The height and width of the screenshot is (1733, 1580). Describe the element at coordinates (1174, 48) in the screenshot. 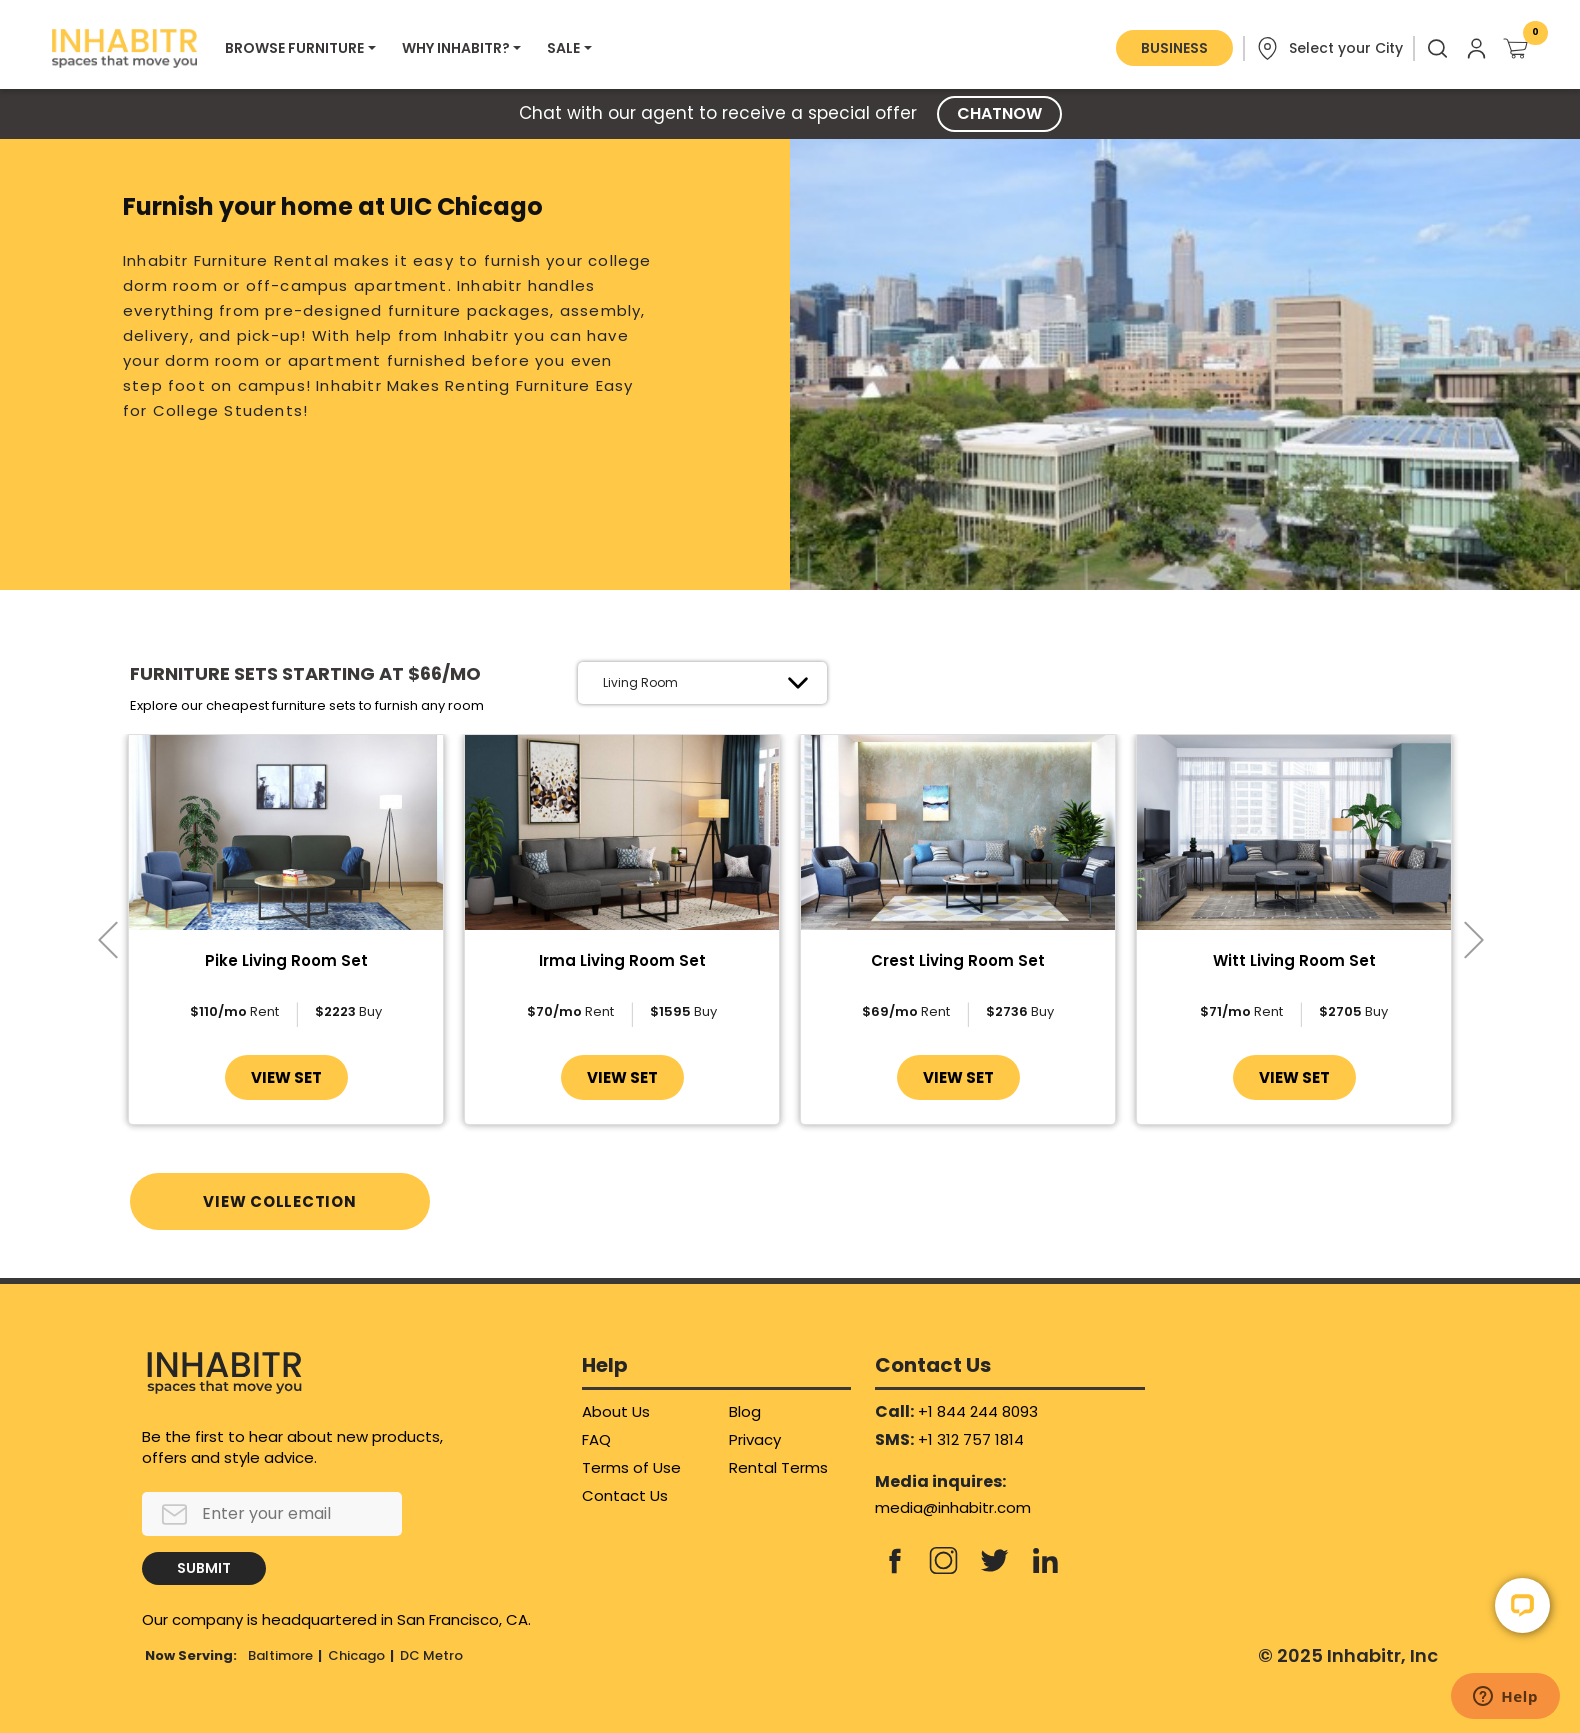

I see `BUSINESS` at that location.